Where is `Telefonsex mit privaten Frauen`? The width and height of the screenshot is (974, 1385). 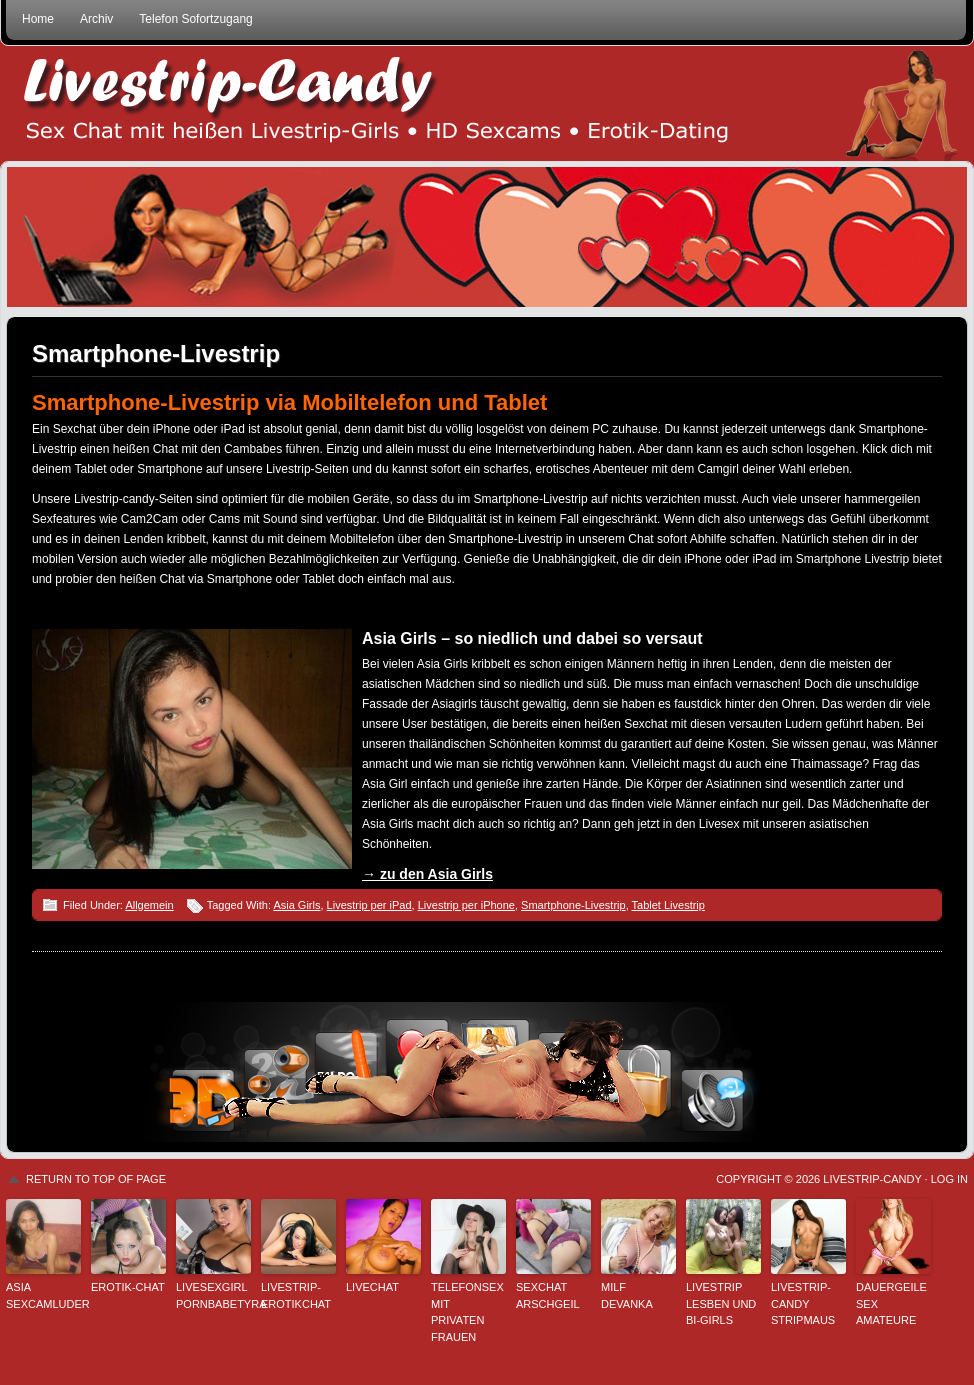 Telefonsex mit privaten Frauen is located at coordinates (467, 1312).